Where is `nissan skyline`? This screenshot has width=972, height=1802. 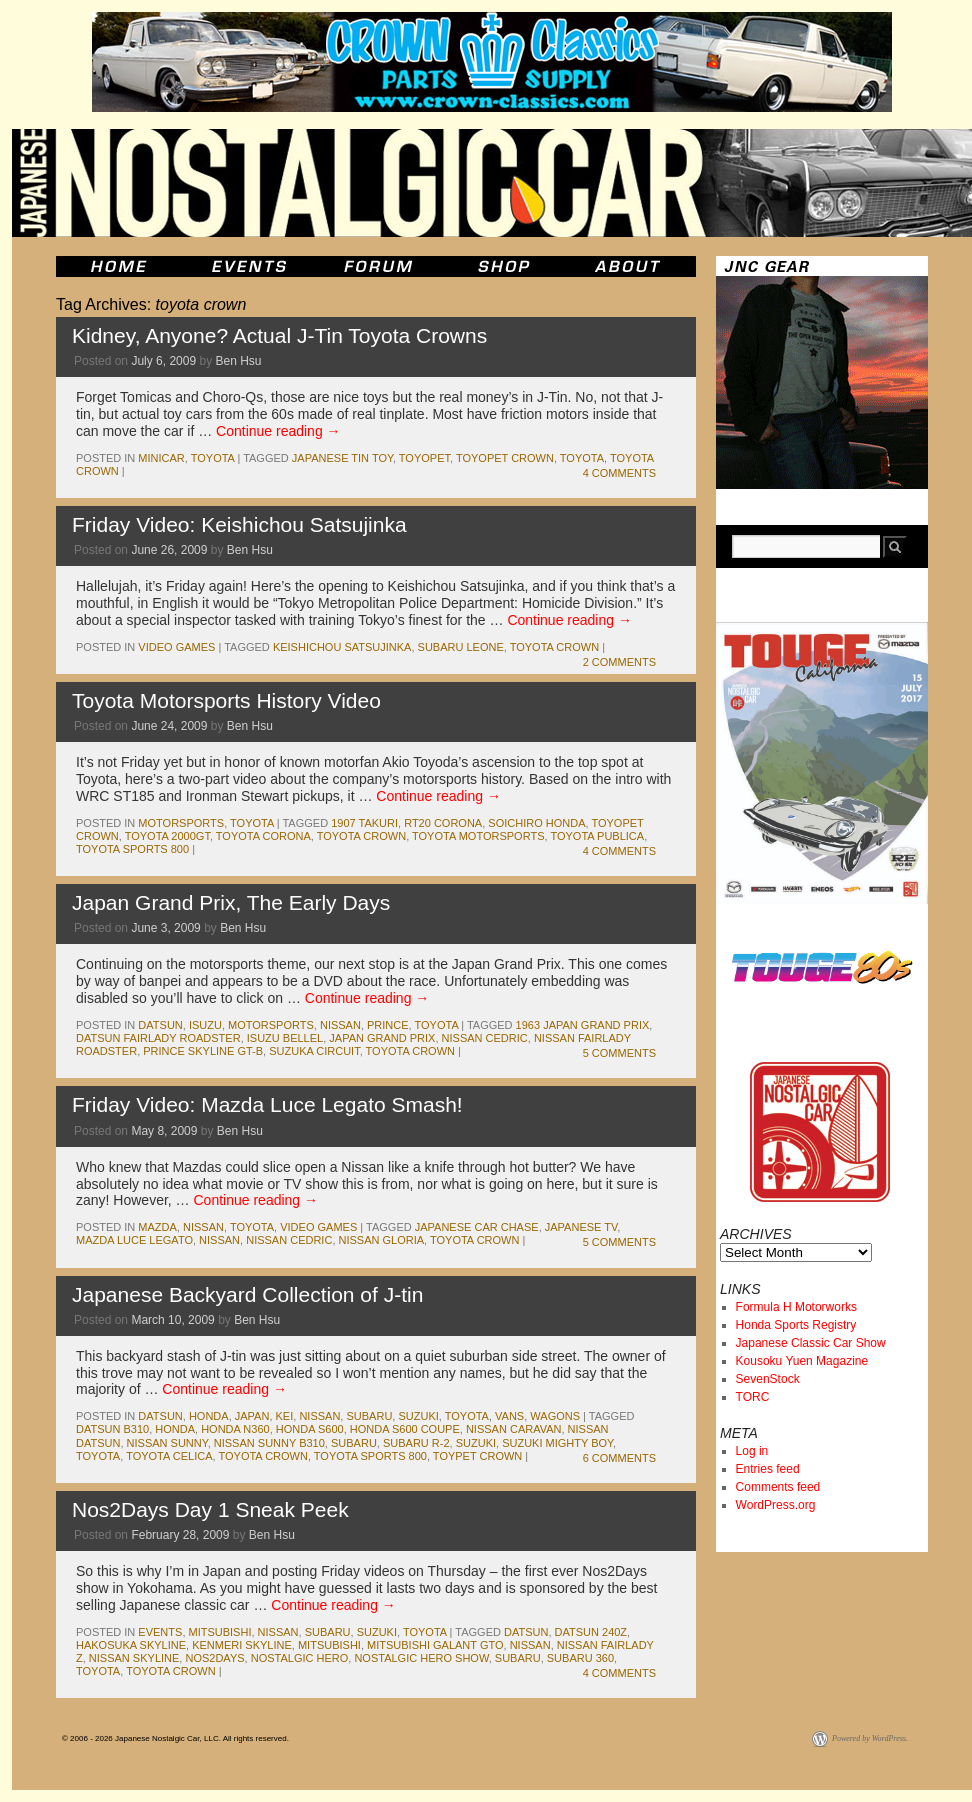
nissan skyline is located at coordinates (134, 1658).